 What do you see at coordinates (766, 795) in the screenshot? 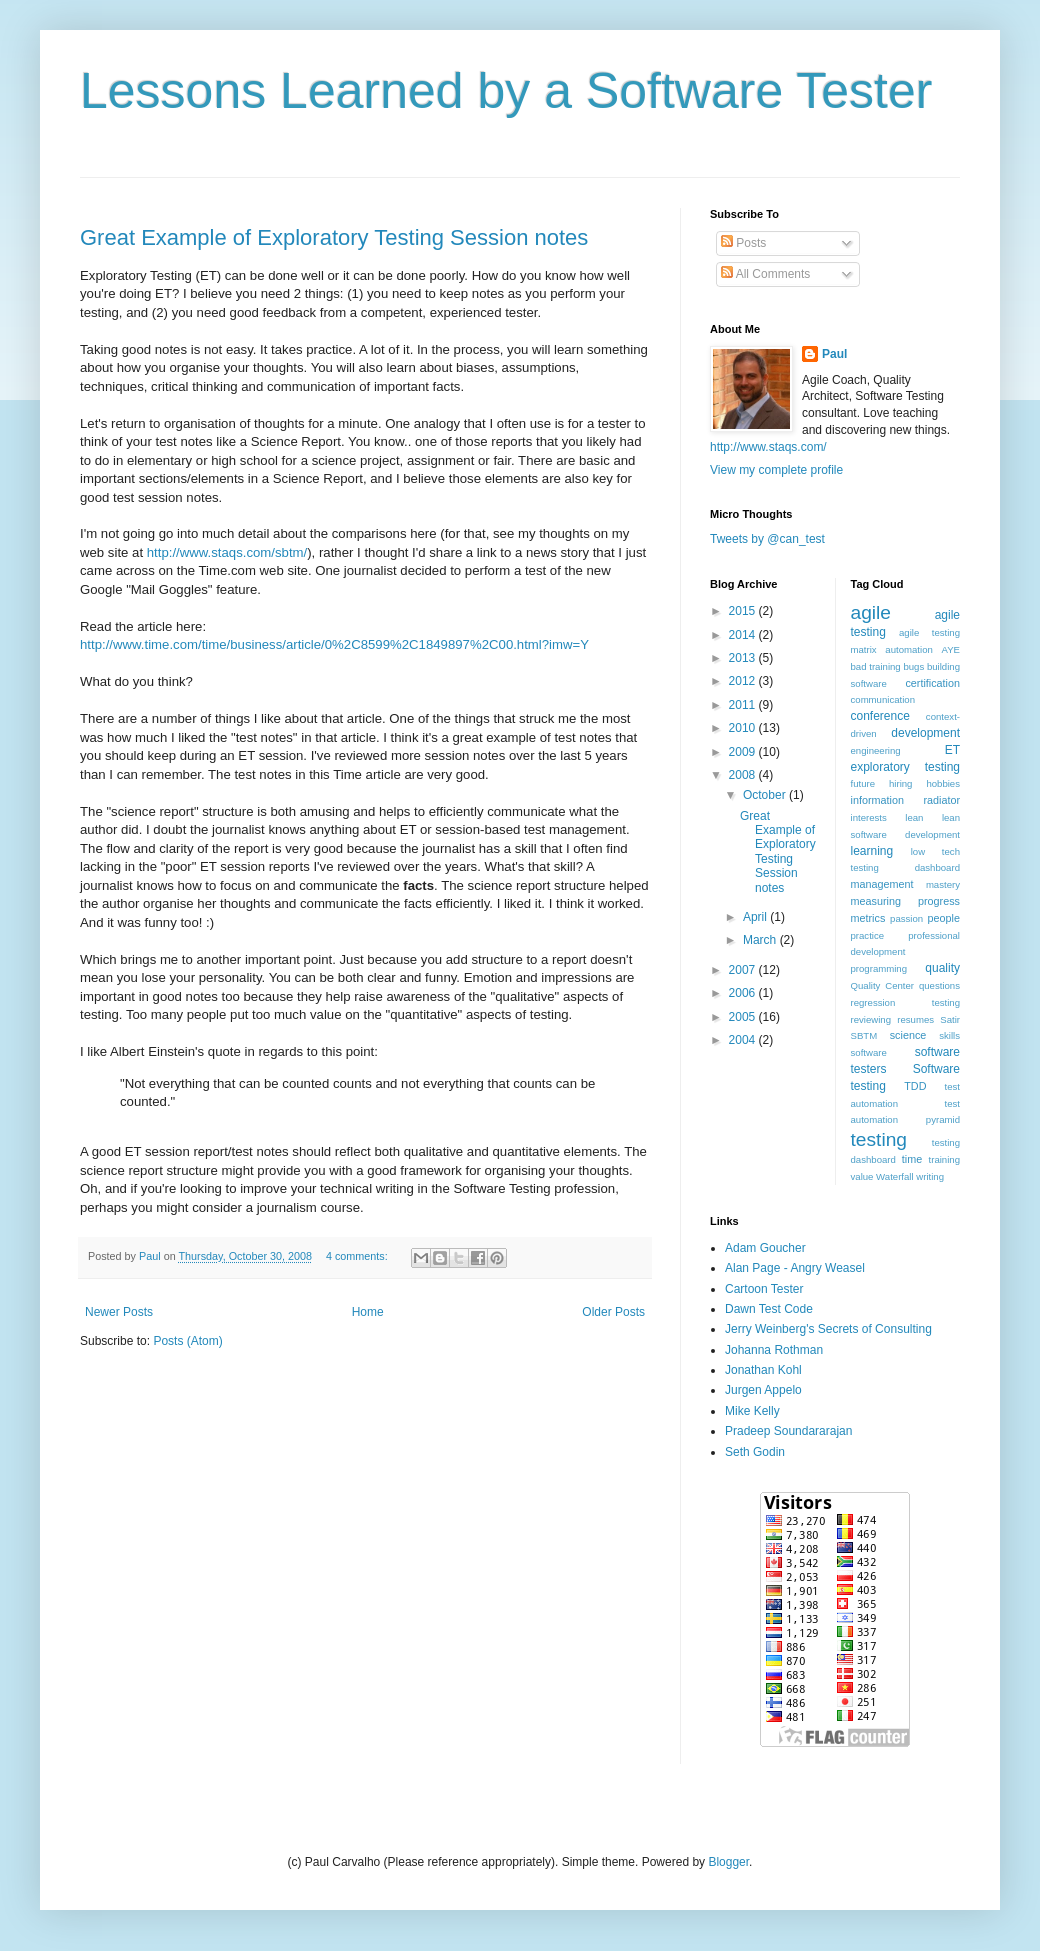
I see `October` at bounding box center [766, 795].